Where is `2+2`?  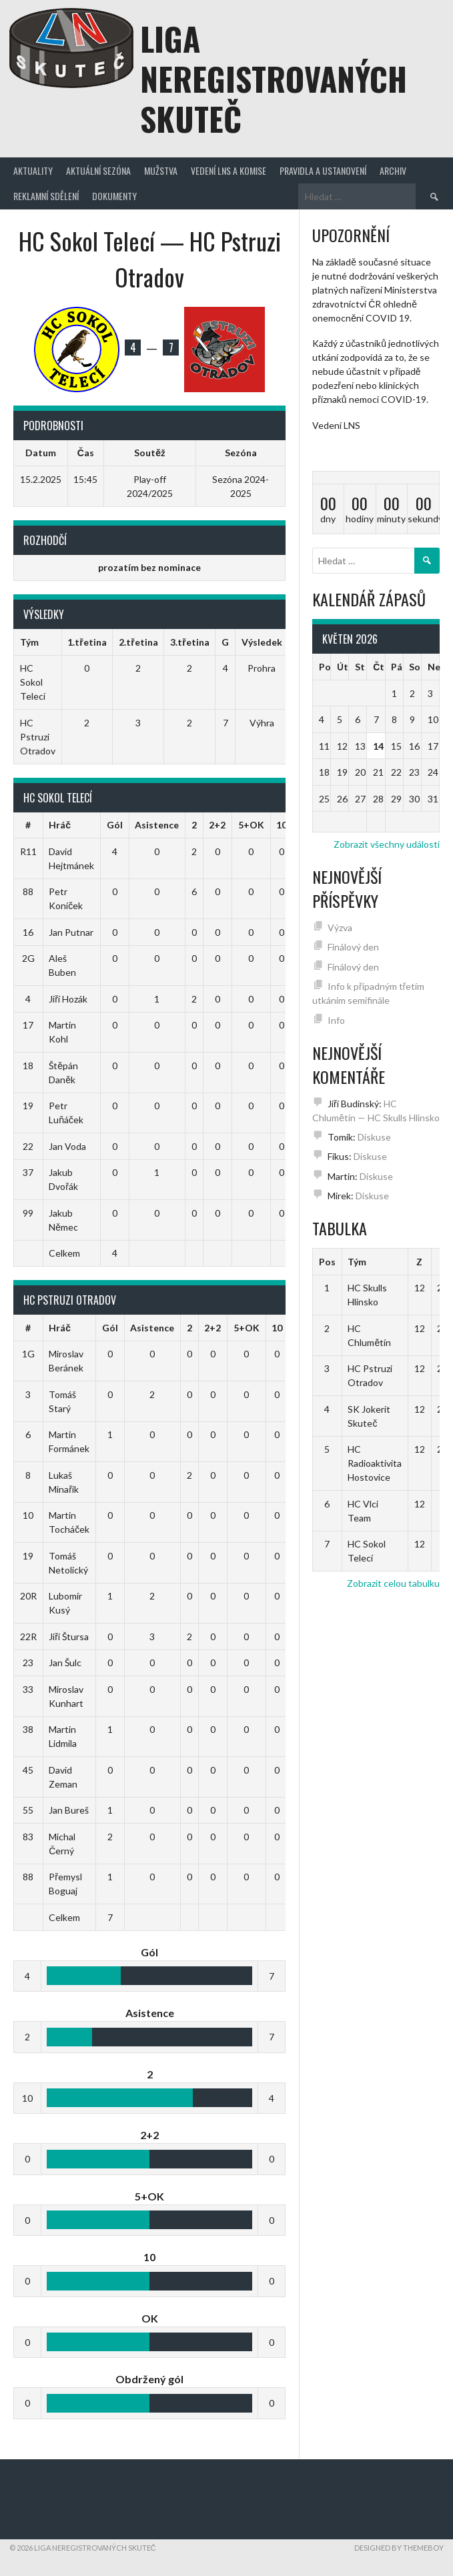 2+2 is located at coordinates (217, 824).